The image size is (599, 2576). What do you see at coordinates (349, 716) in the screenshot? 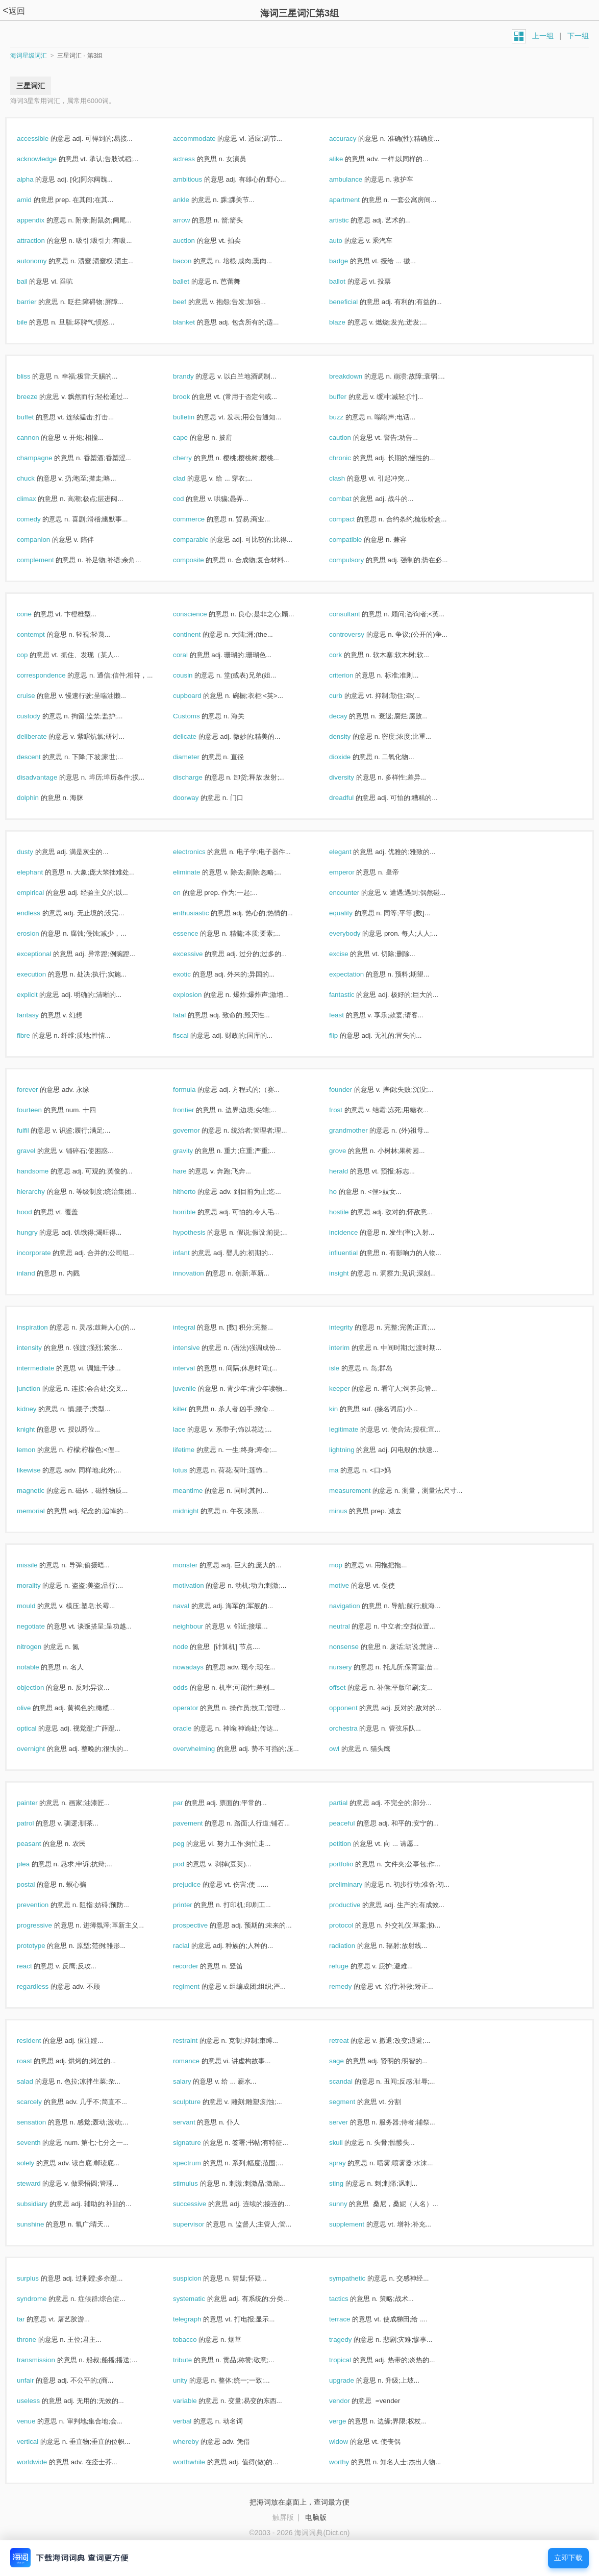
I see `decay` at bounding box center [349, 716].